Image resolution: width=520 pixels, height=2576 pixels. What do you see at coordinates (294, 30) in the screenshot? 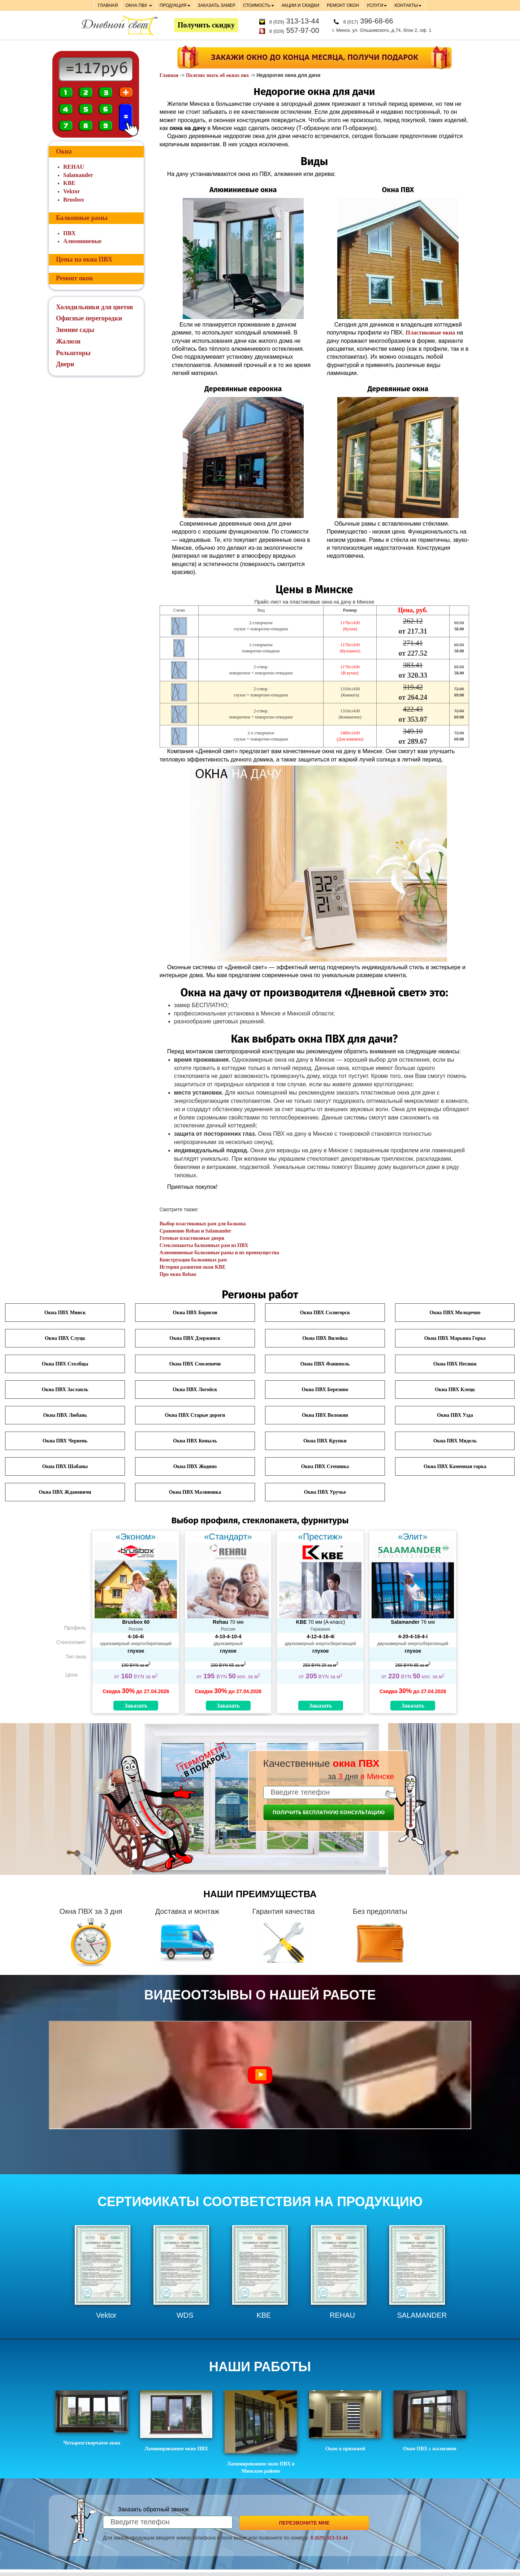
I see `557-97-00` at bounding box center [294, 30].